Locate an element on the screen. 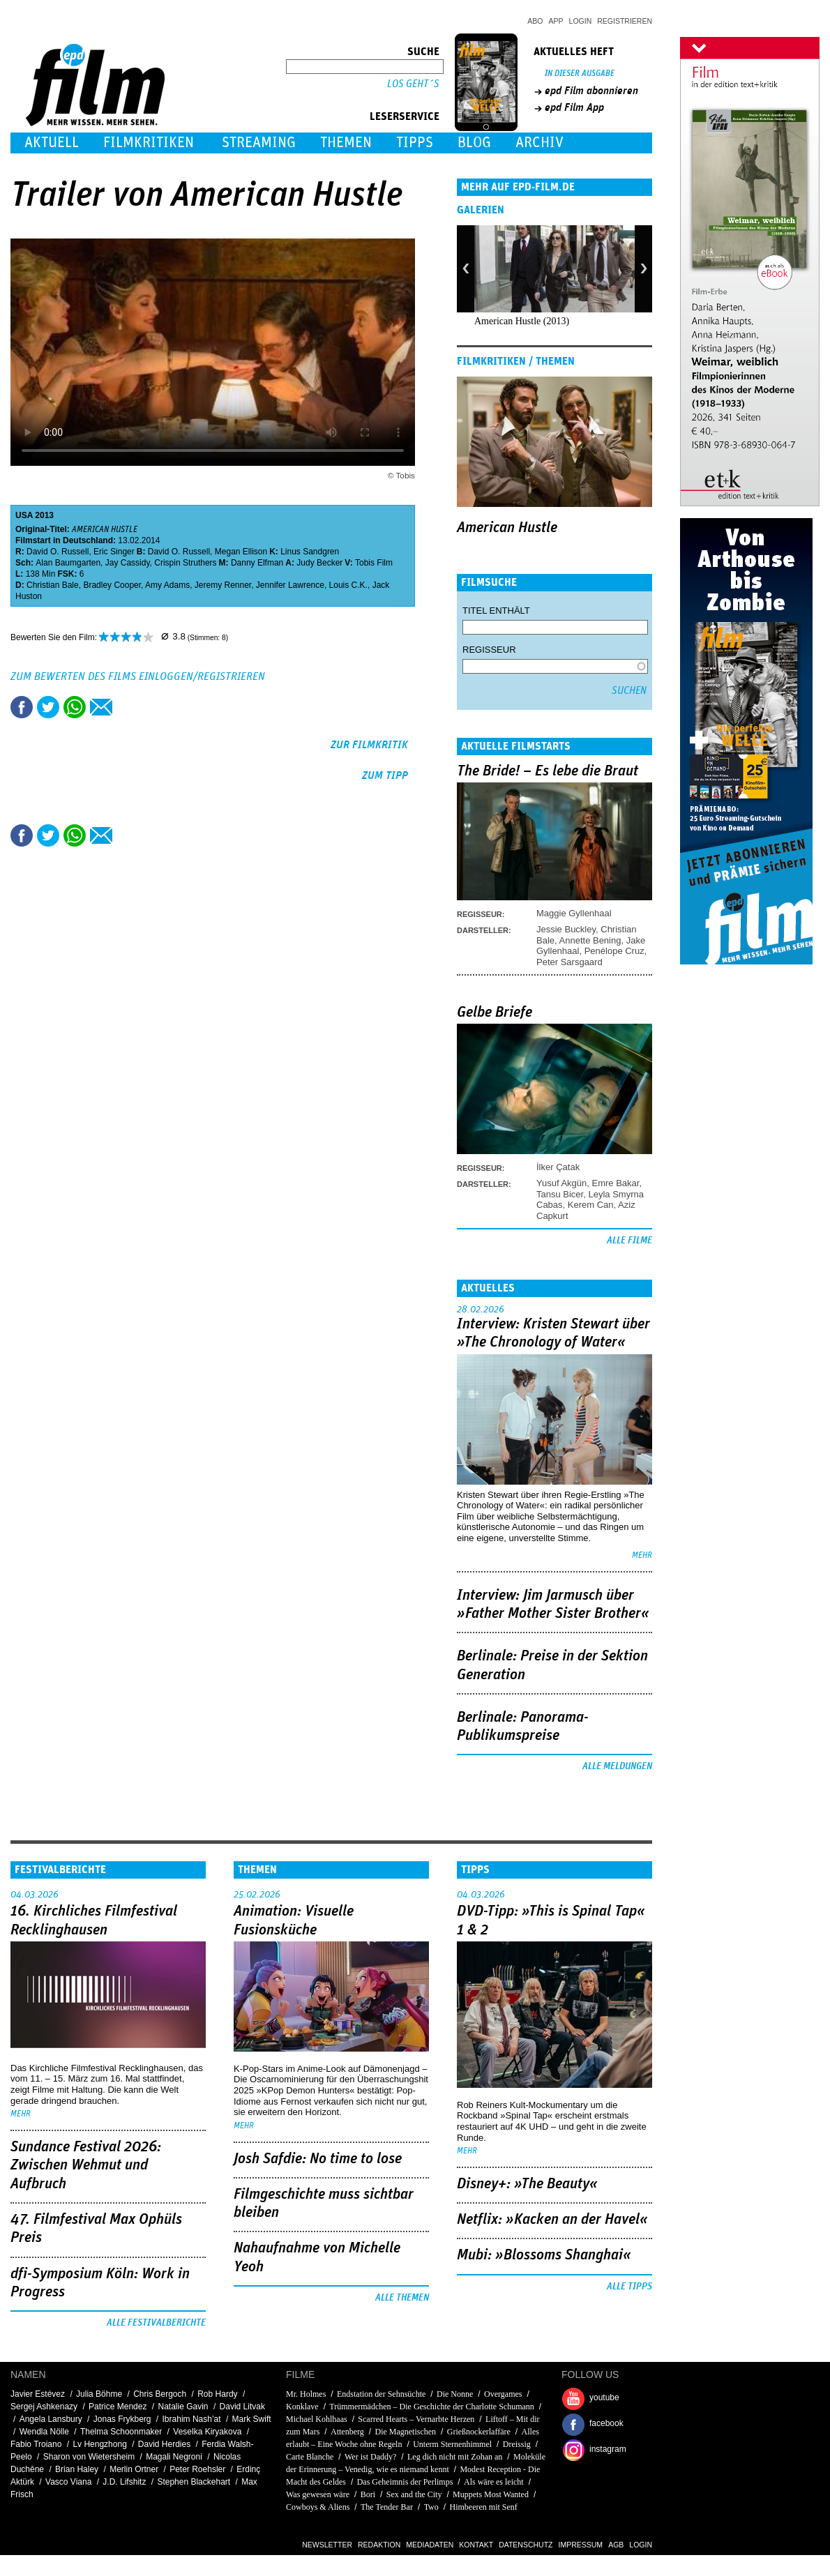 Image resolution: width=830 pixels, height=2576 pixels. Tweet this is located at coordinates (48, 707).